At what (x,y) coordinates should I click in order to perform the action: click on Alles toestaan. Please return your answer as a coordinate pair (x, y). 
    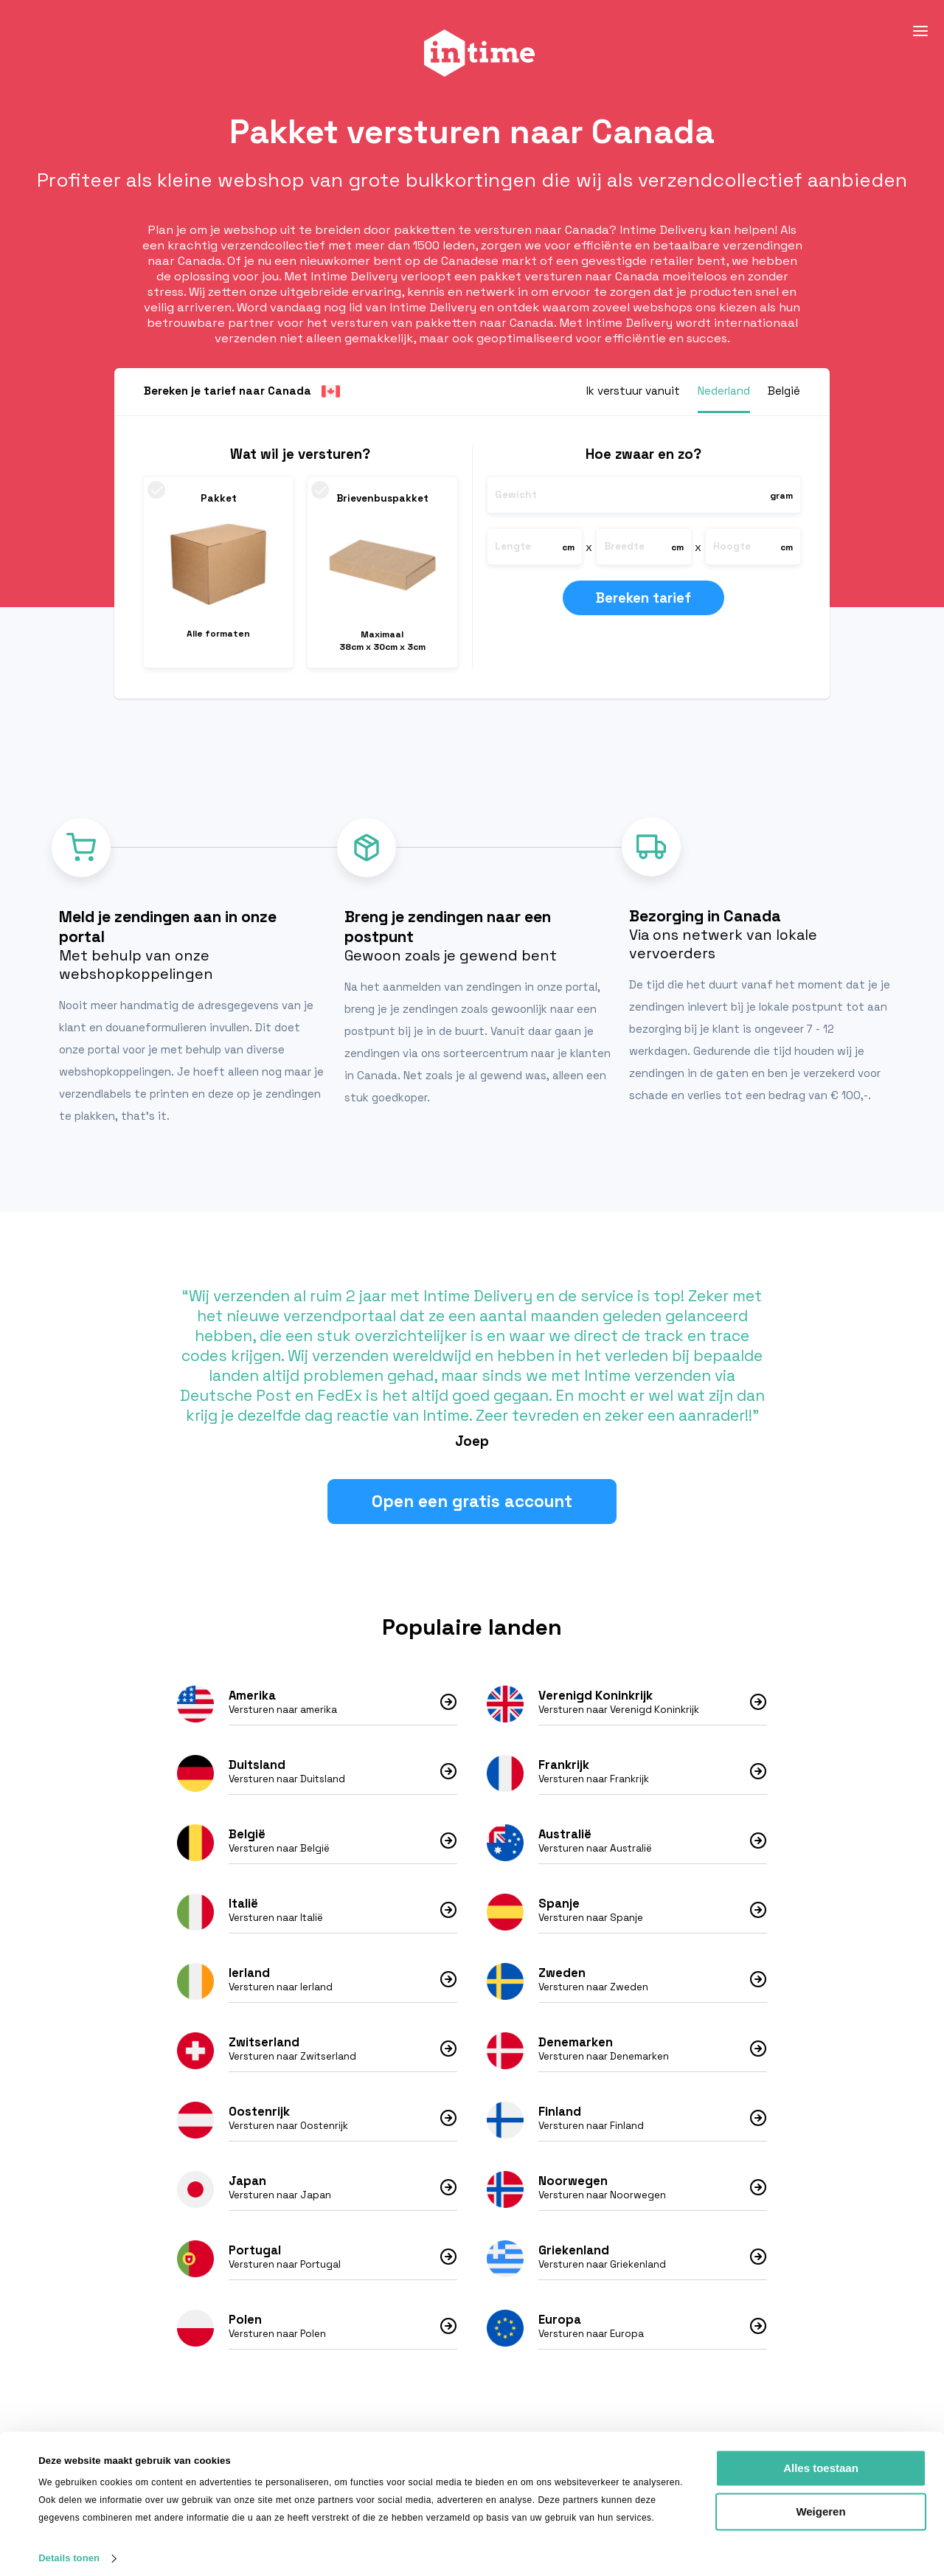
    Looking at the image, I should click on (820, 2457).